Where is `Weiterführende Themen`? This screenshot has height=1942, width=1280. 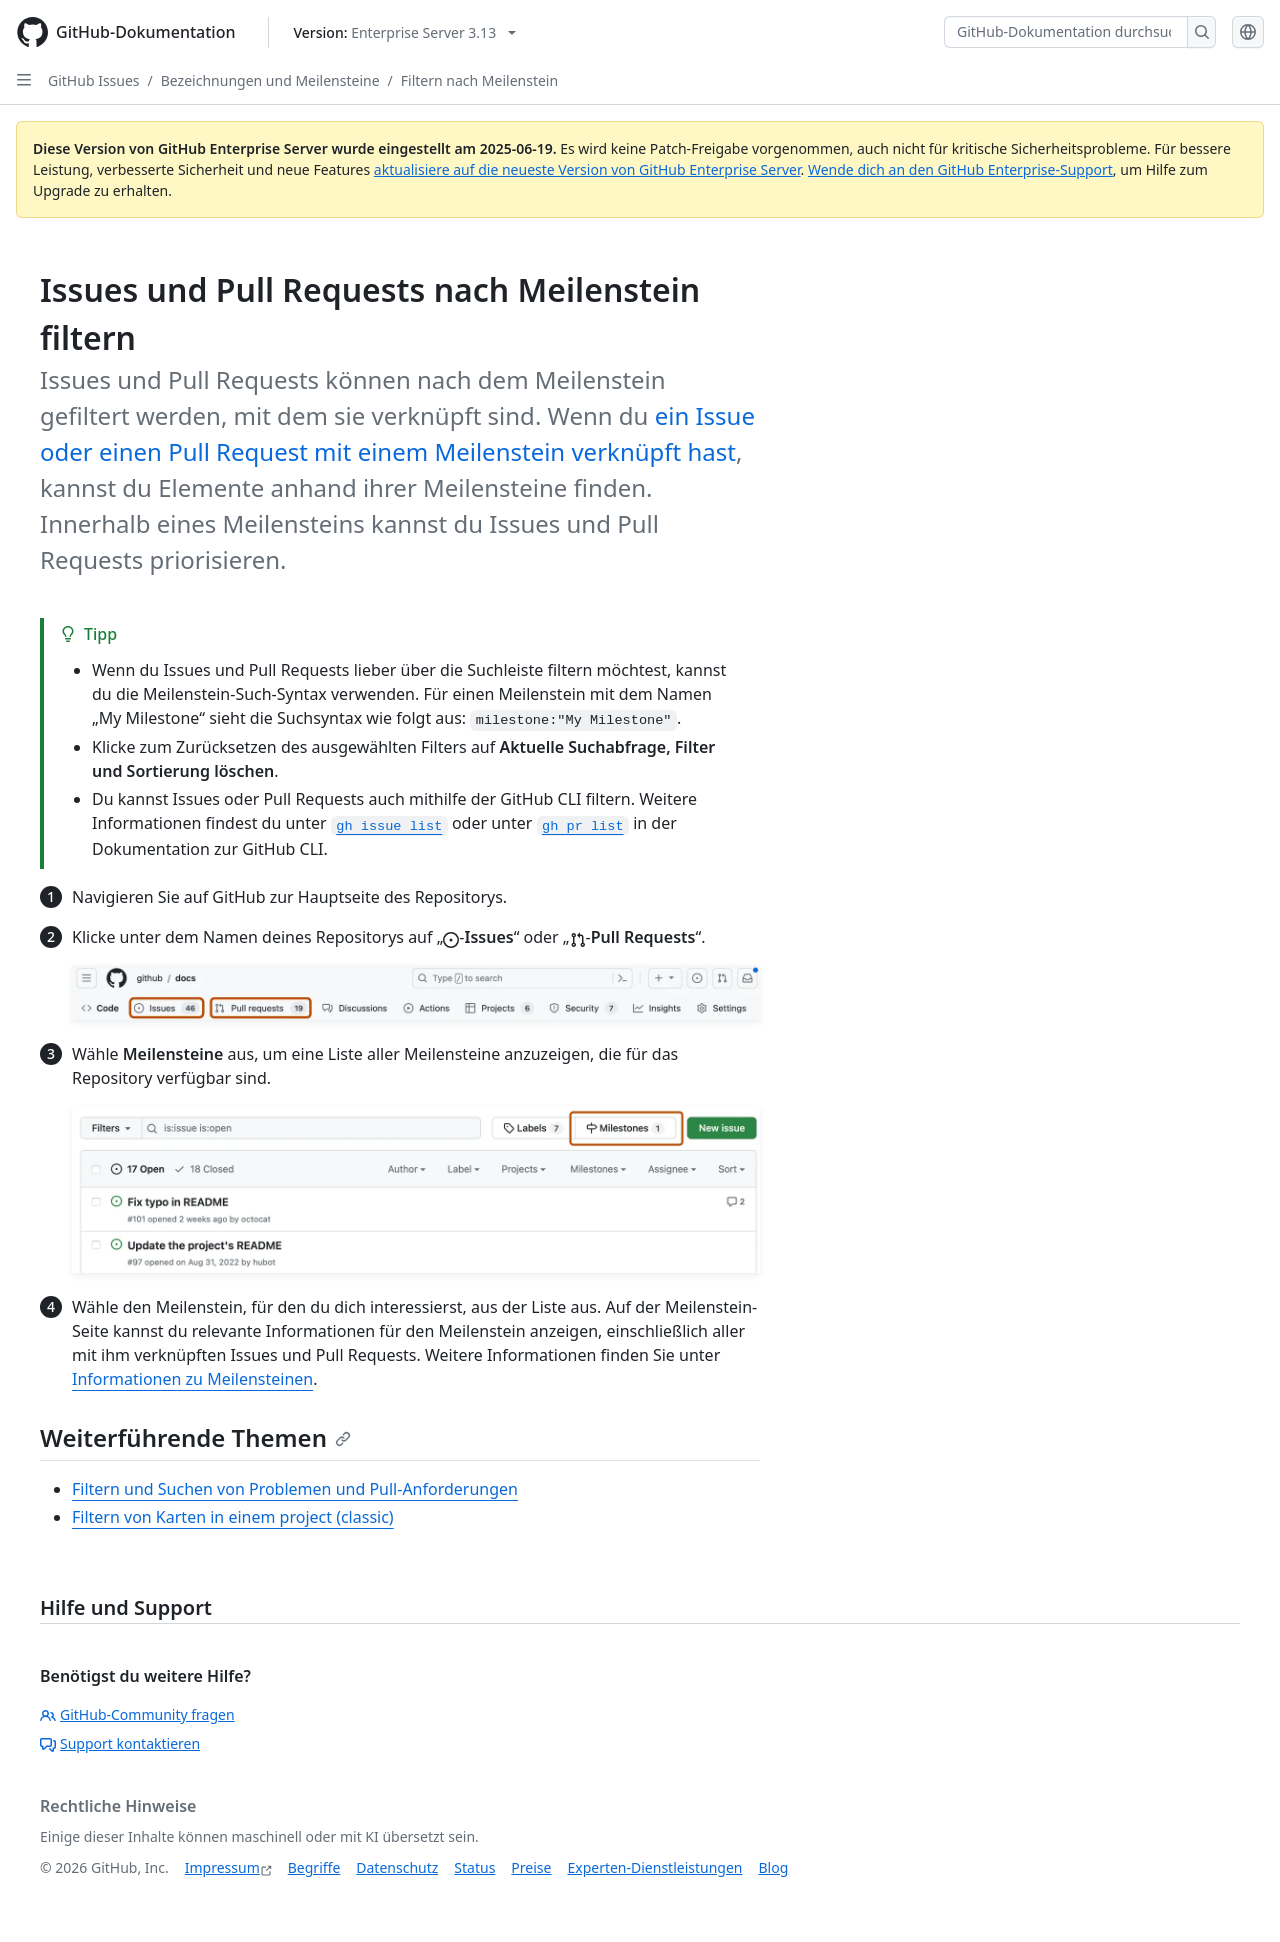 Weiterführende Themen is located at coordinates (195, 1437).